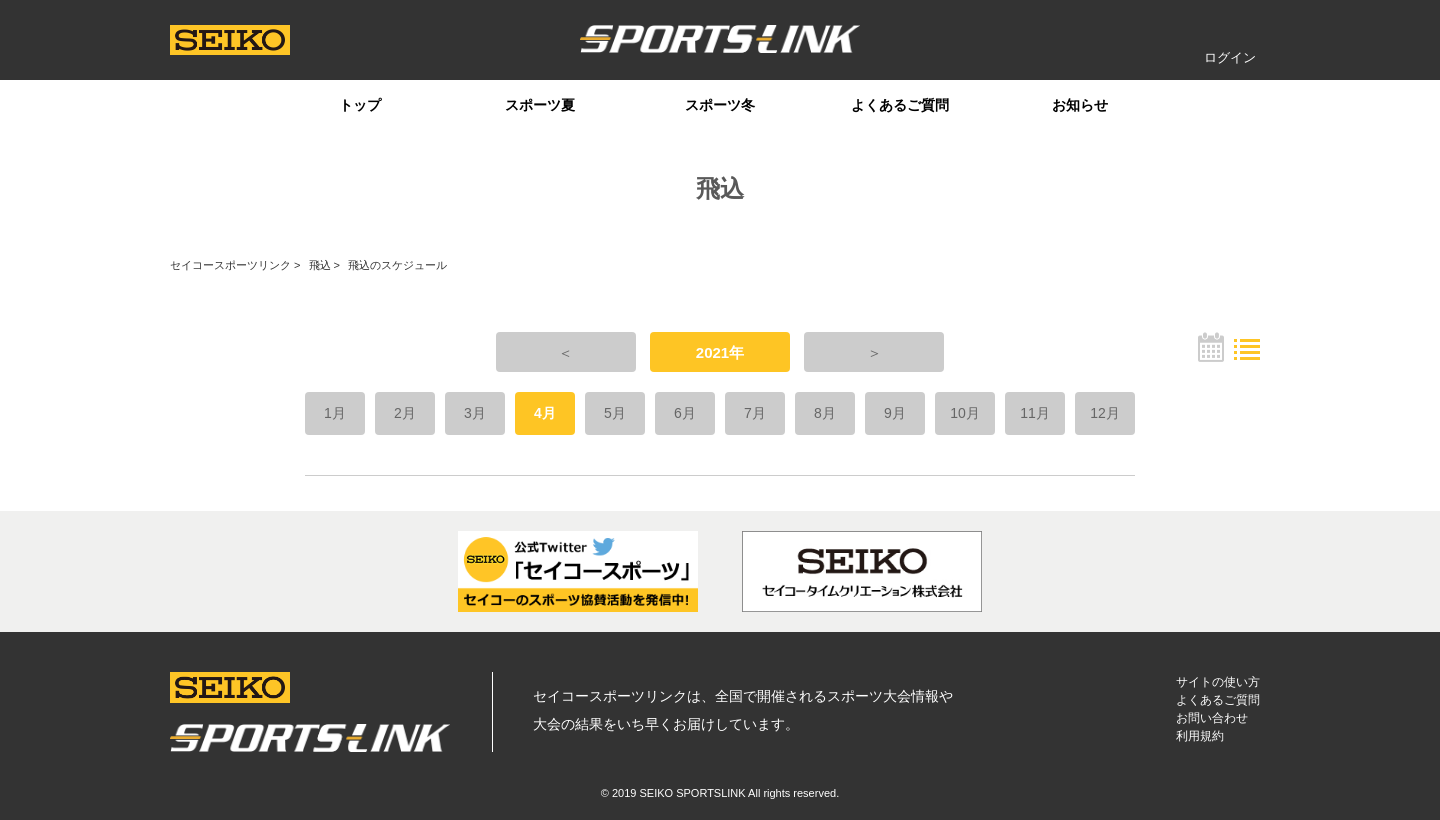 The width and height of the screenshot is (1440, 820). Describe the element at coordinates (1218, 682) in the screenshot. I see `サイトの使い方` at that location.